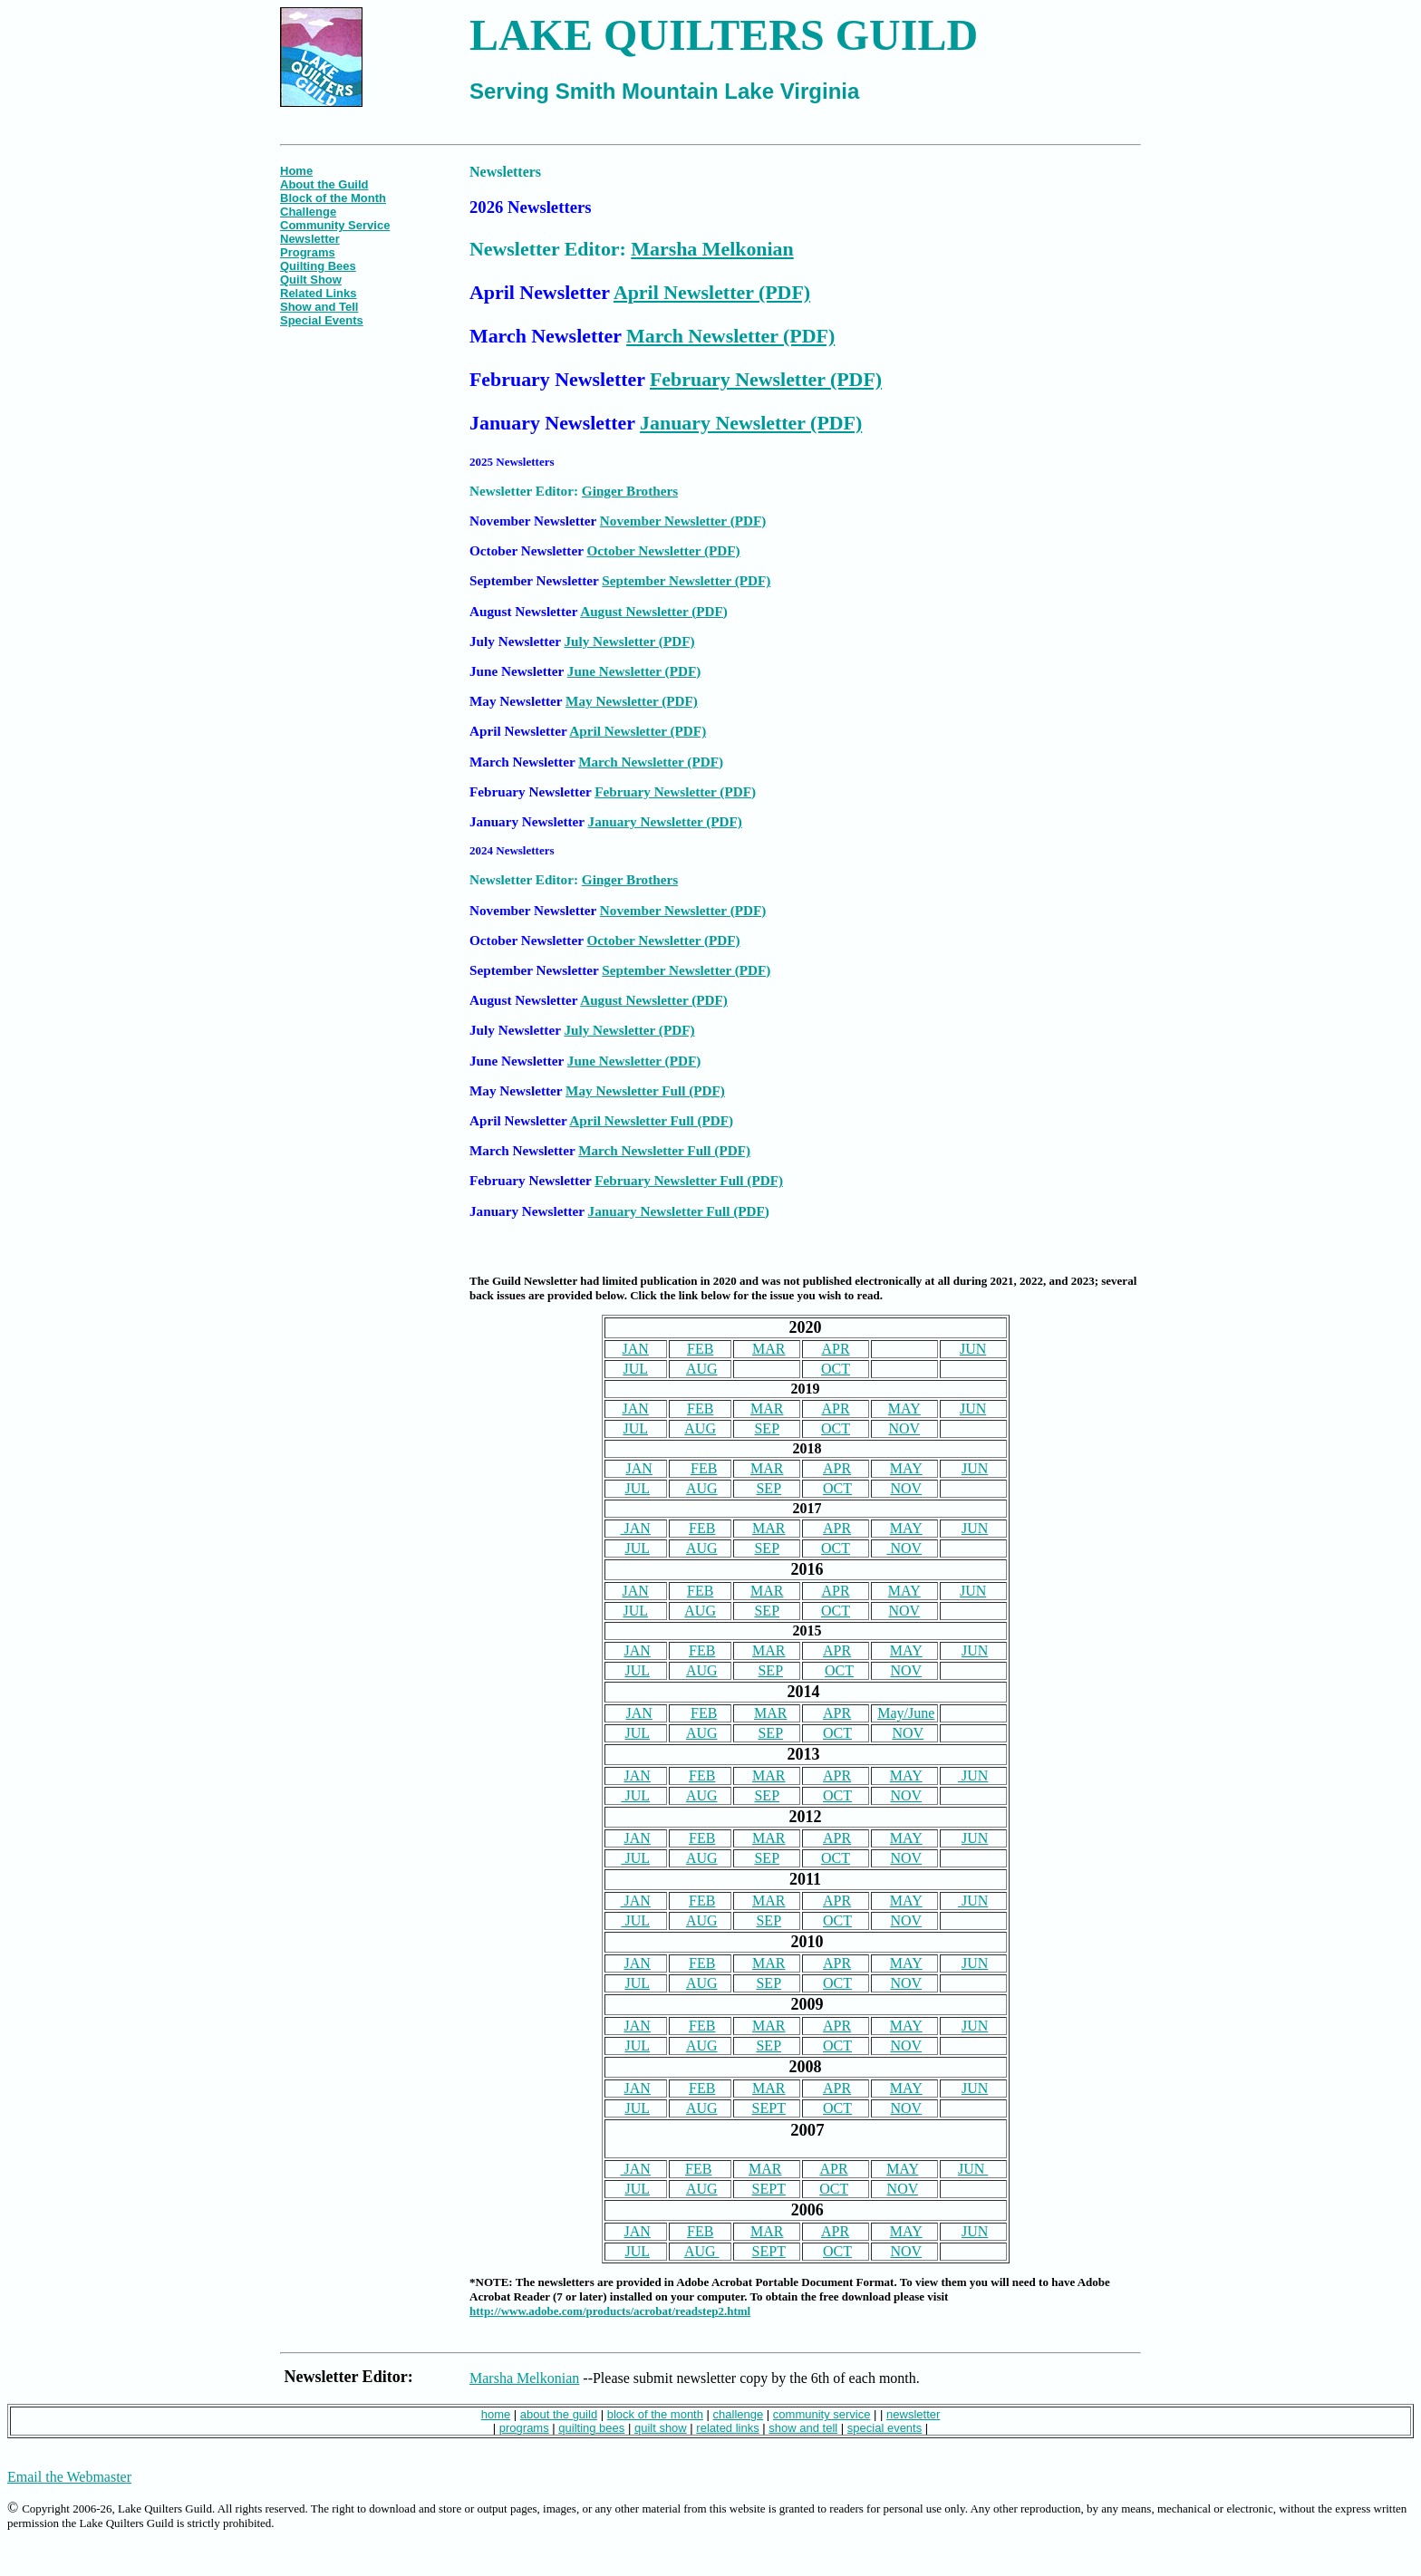  I want to click on March Newsletter (PDF), so click(730, 335).